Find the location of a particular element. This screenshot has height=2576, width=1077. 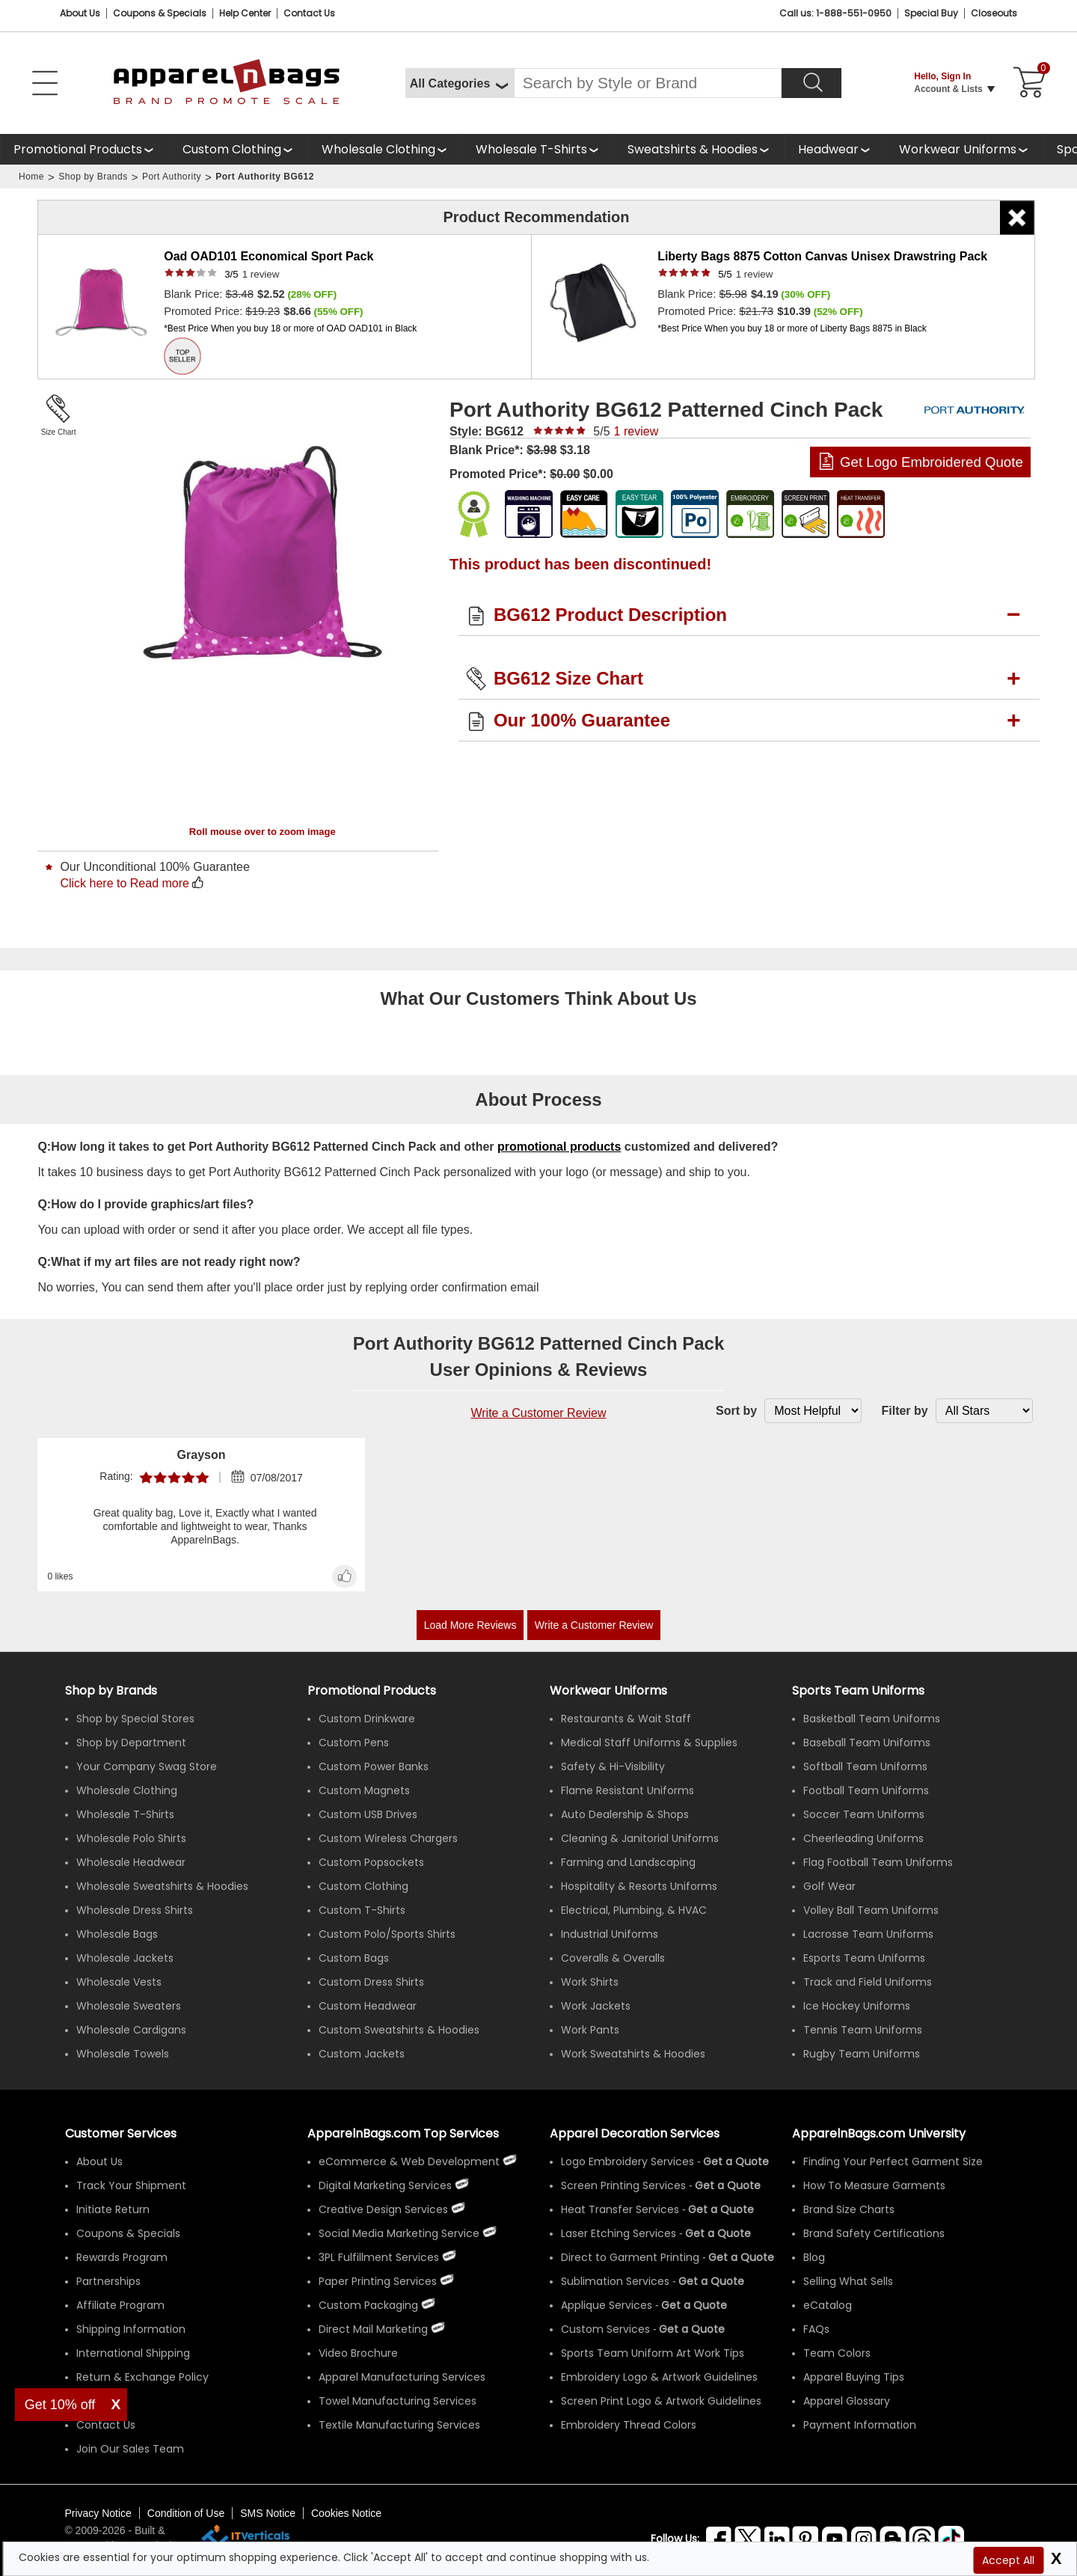

Help Center is located at coordinates (245, 13).